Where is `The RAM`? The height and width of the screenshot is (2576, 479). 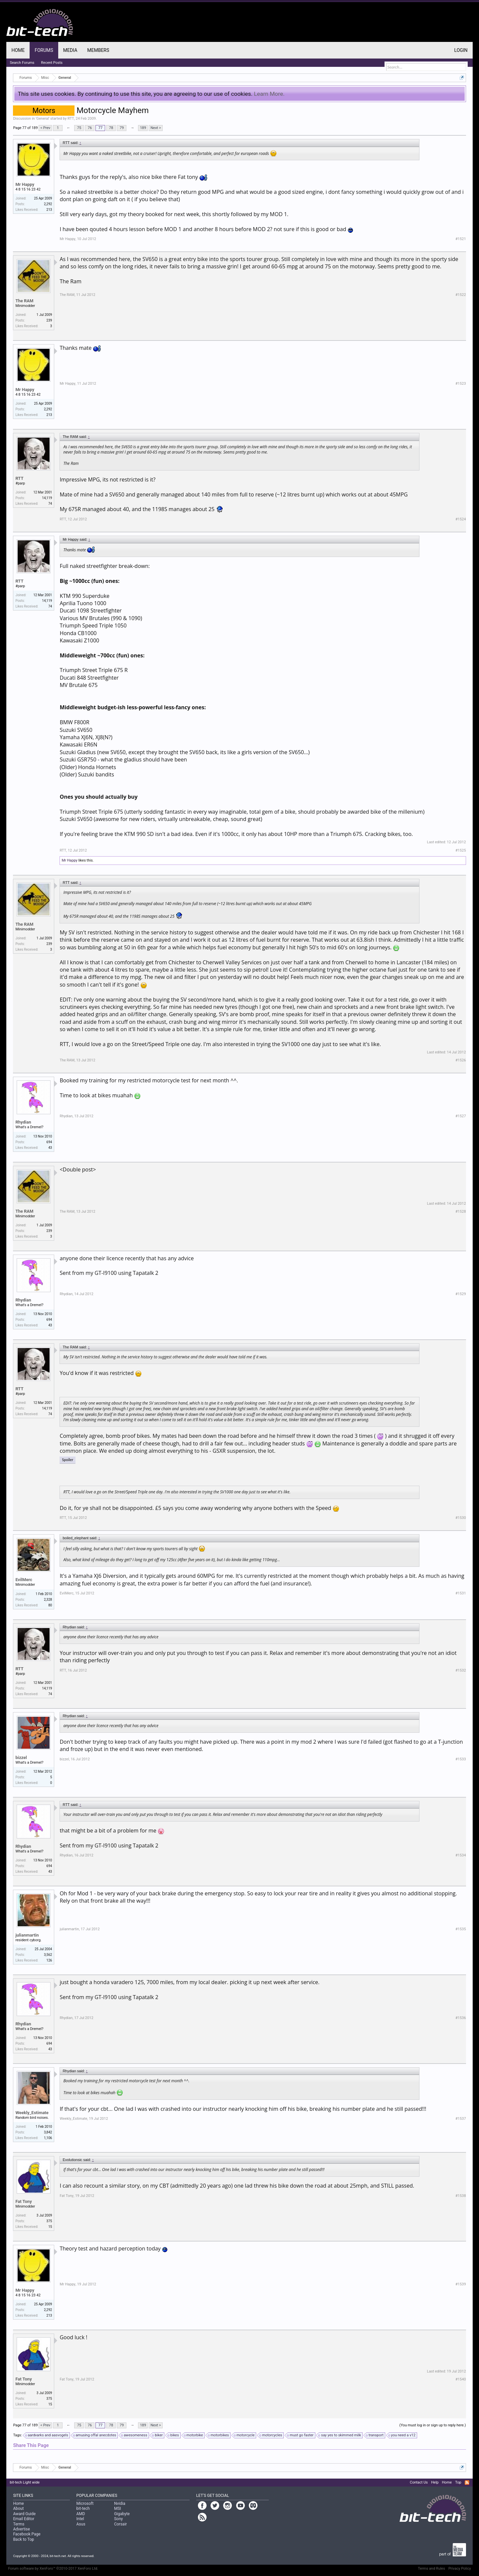 The RAM is located at coordinates (24, 300).